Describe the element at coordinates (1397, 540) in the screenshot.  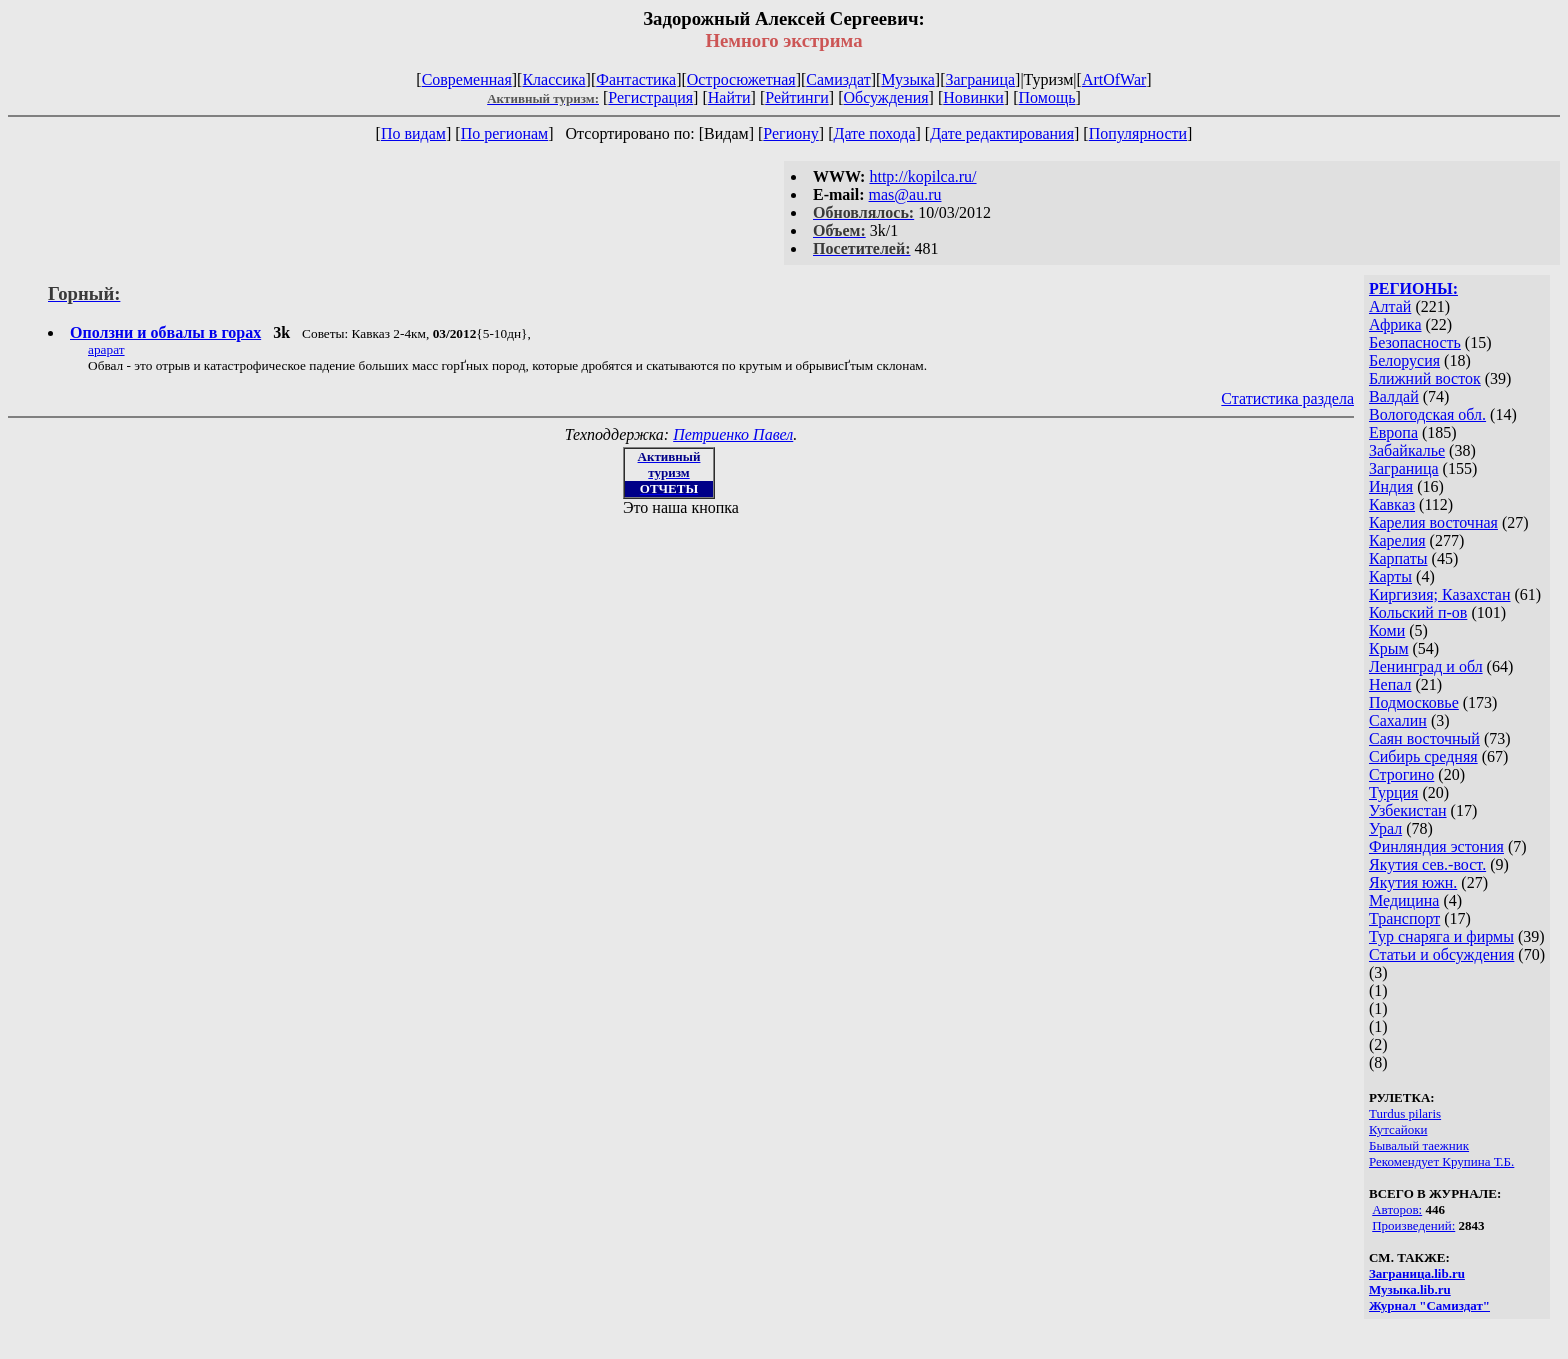
I see `Карелия` at that location.